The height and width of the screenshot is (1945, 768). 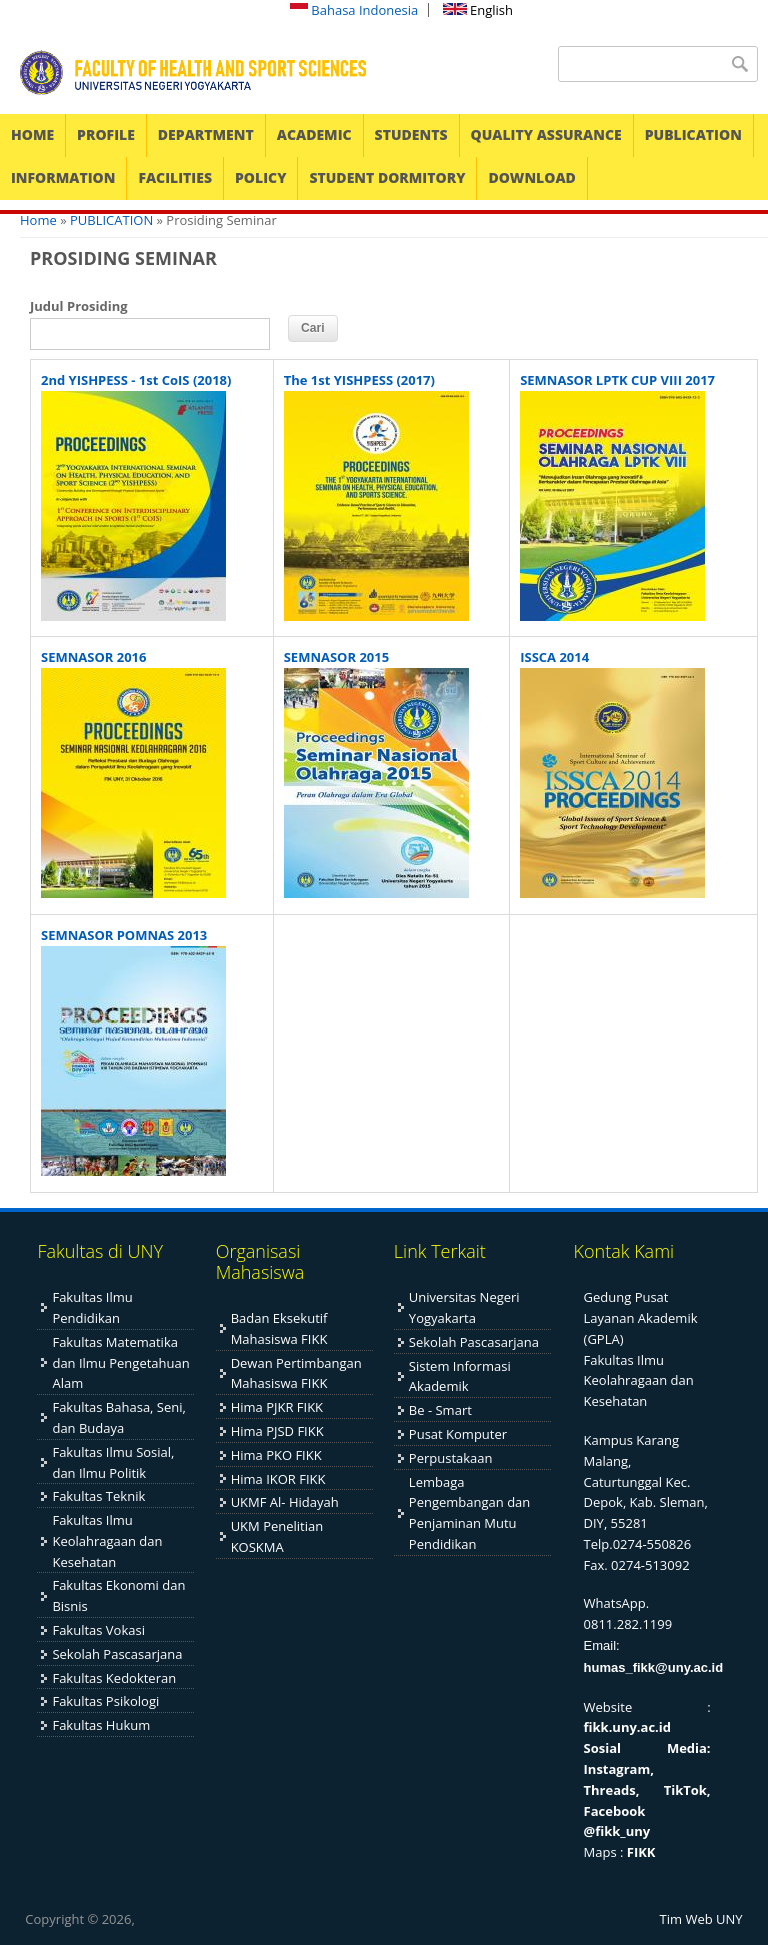 I want to click on ACADEMIC, so click(x=314, y=134).